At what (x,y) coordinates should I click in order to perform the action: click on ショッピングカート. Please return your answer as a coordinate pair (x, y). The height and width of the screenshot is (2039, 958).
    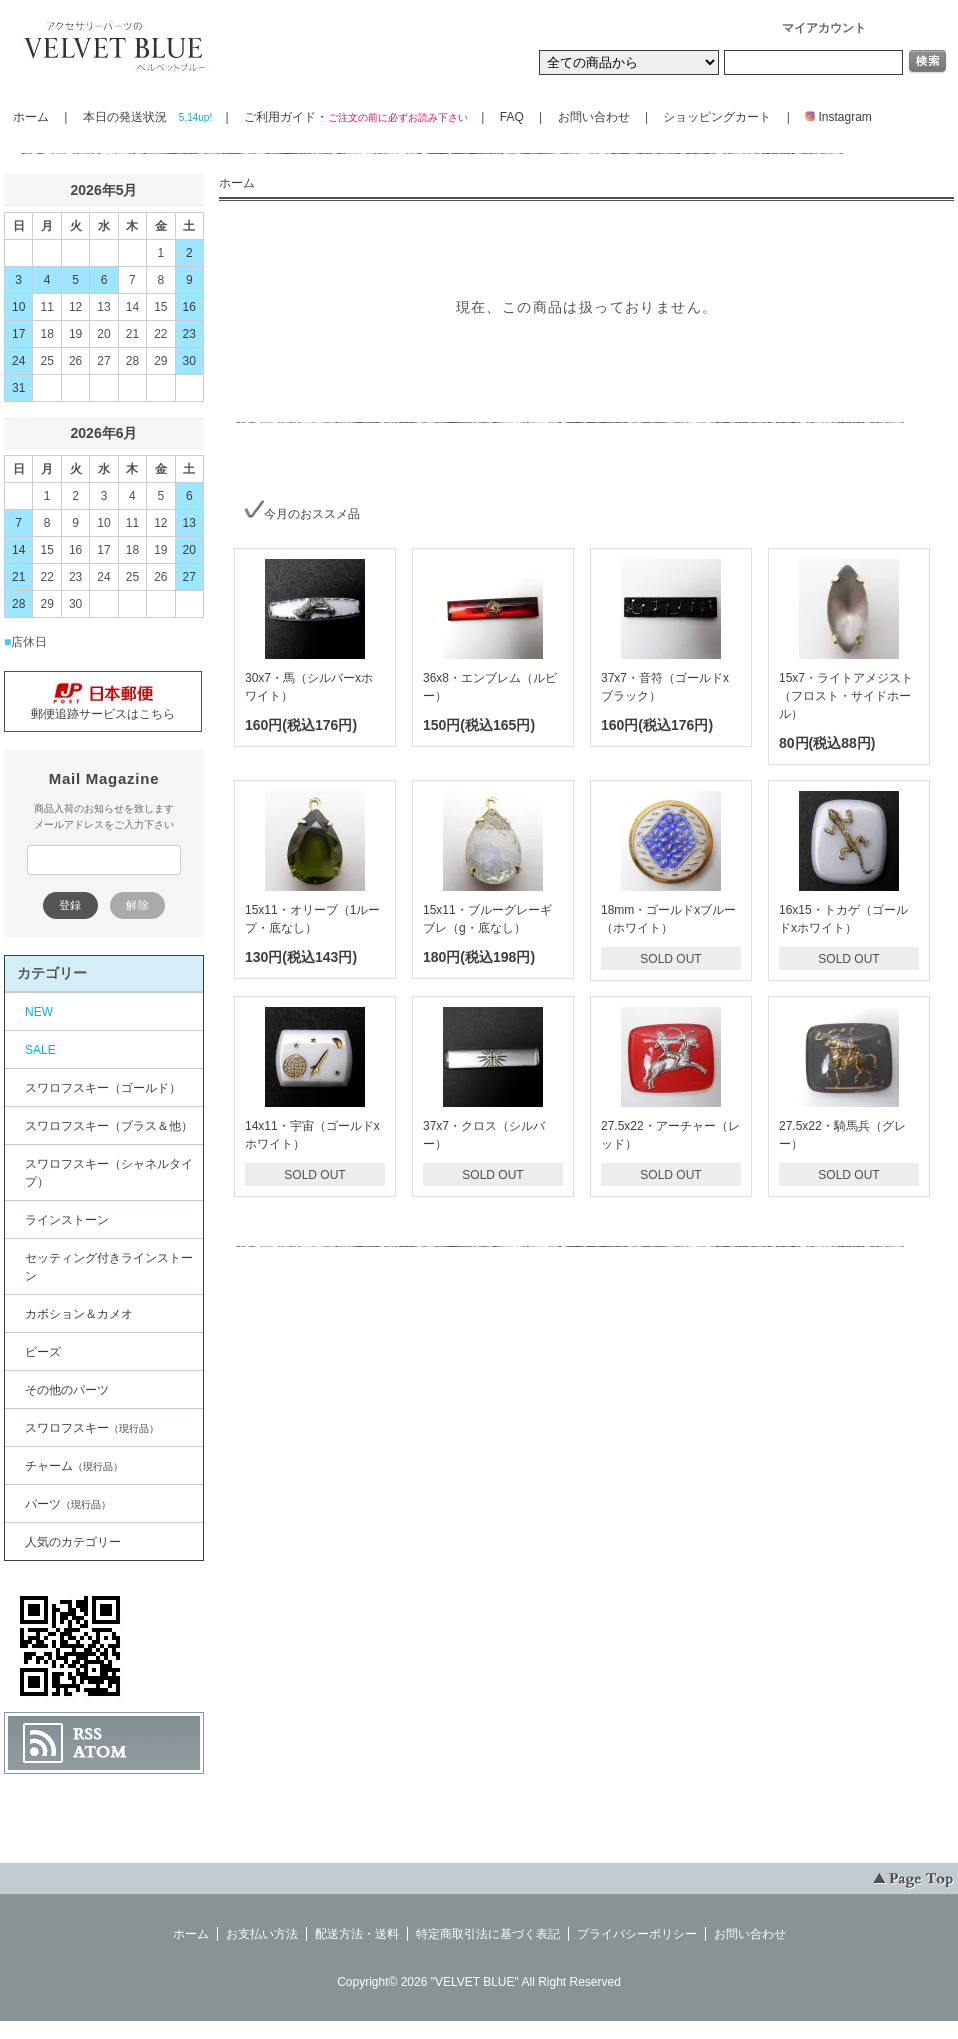
    Looking at the image, I should click on (717, 117).